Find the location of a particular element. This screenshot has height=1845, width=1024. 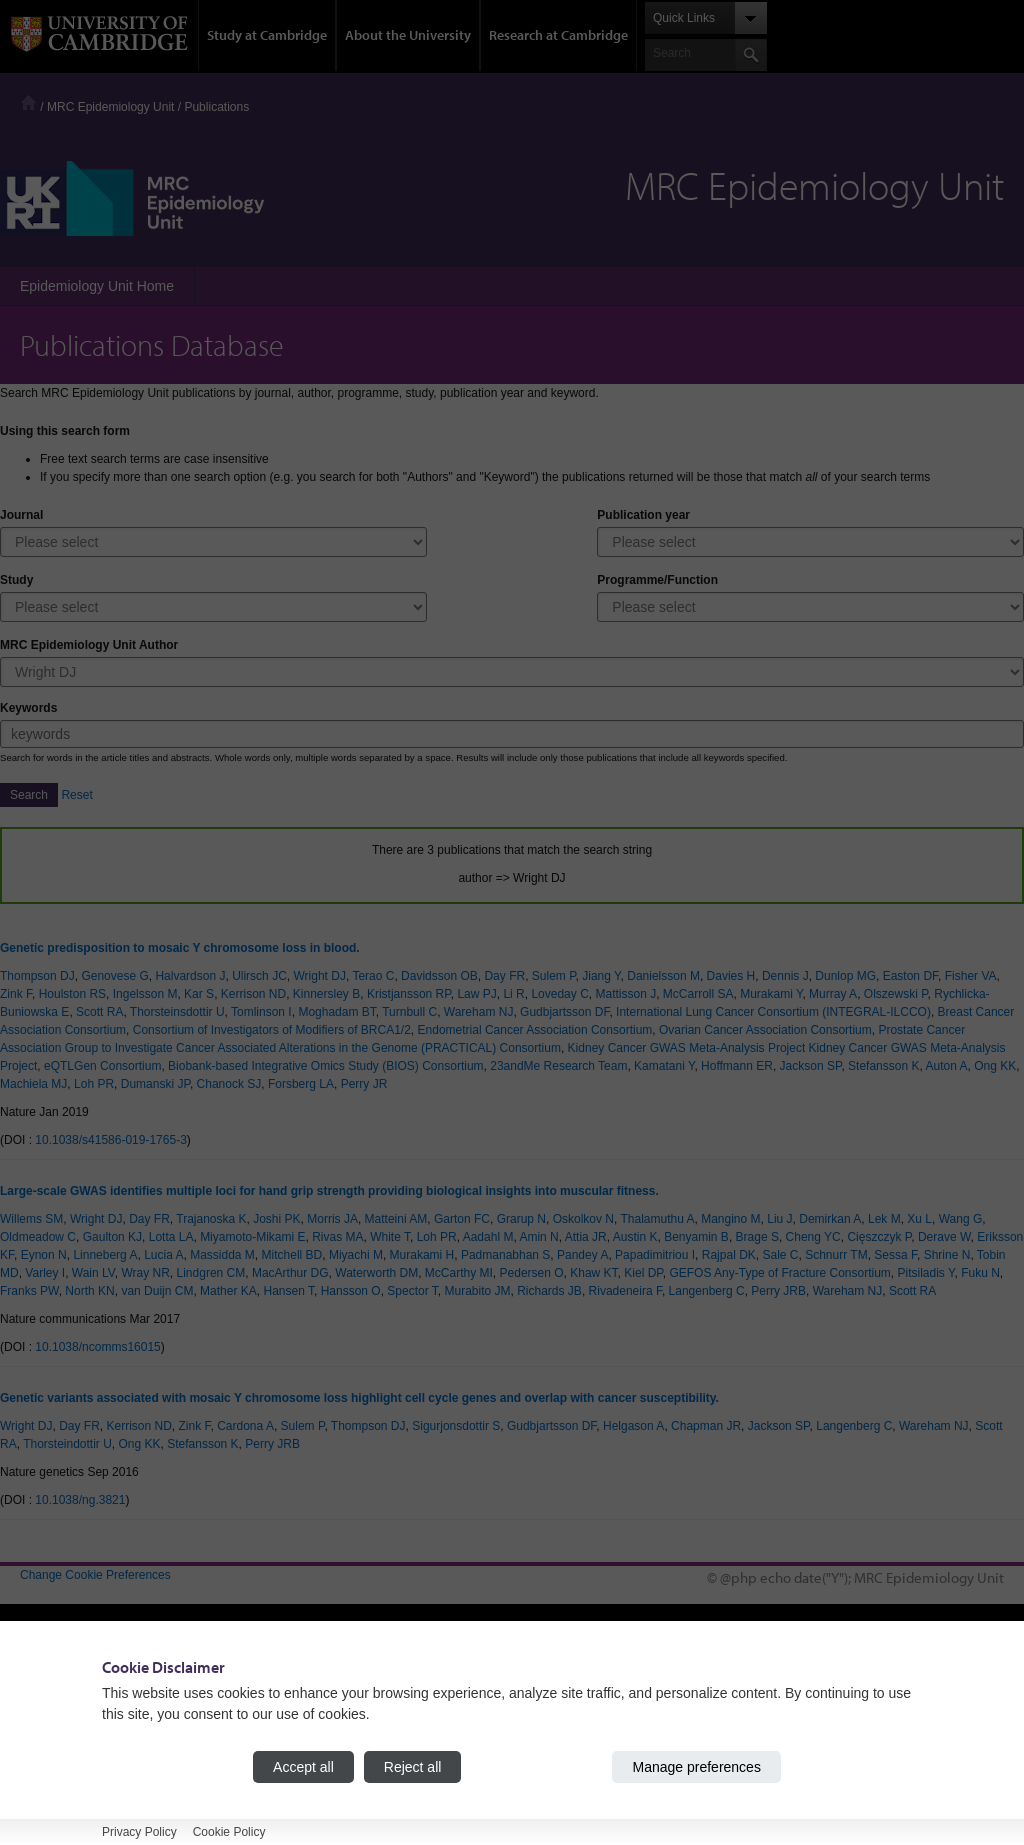

Thalamuthu A is located at coordinates (657, 1219).